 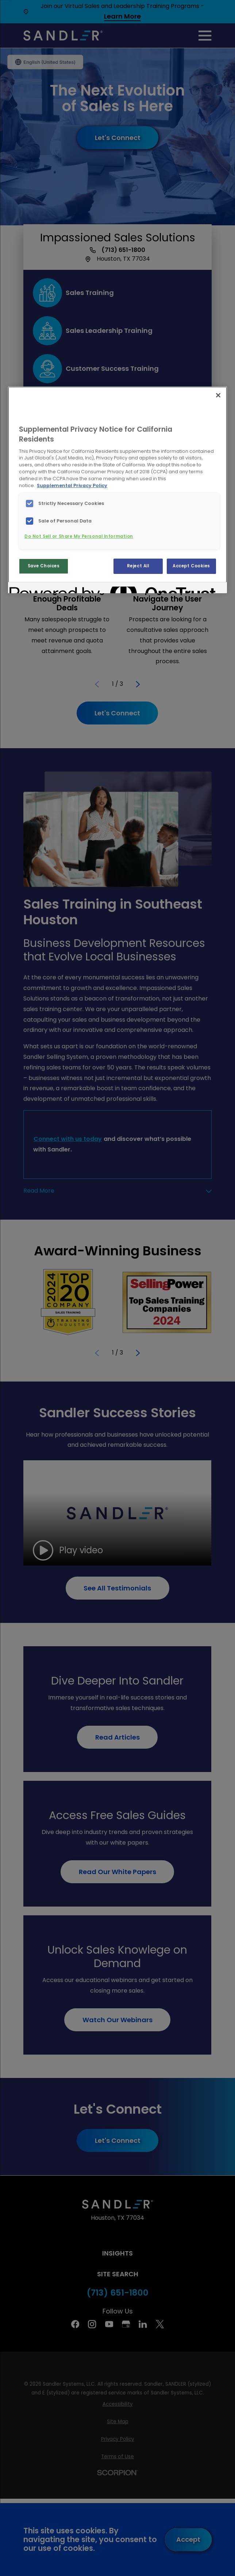 What do you see at coordinates (138, 566) in the screenshot?
I see `Reject All` at bounding box center [138, 566].